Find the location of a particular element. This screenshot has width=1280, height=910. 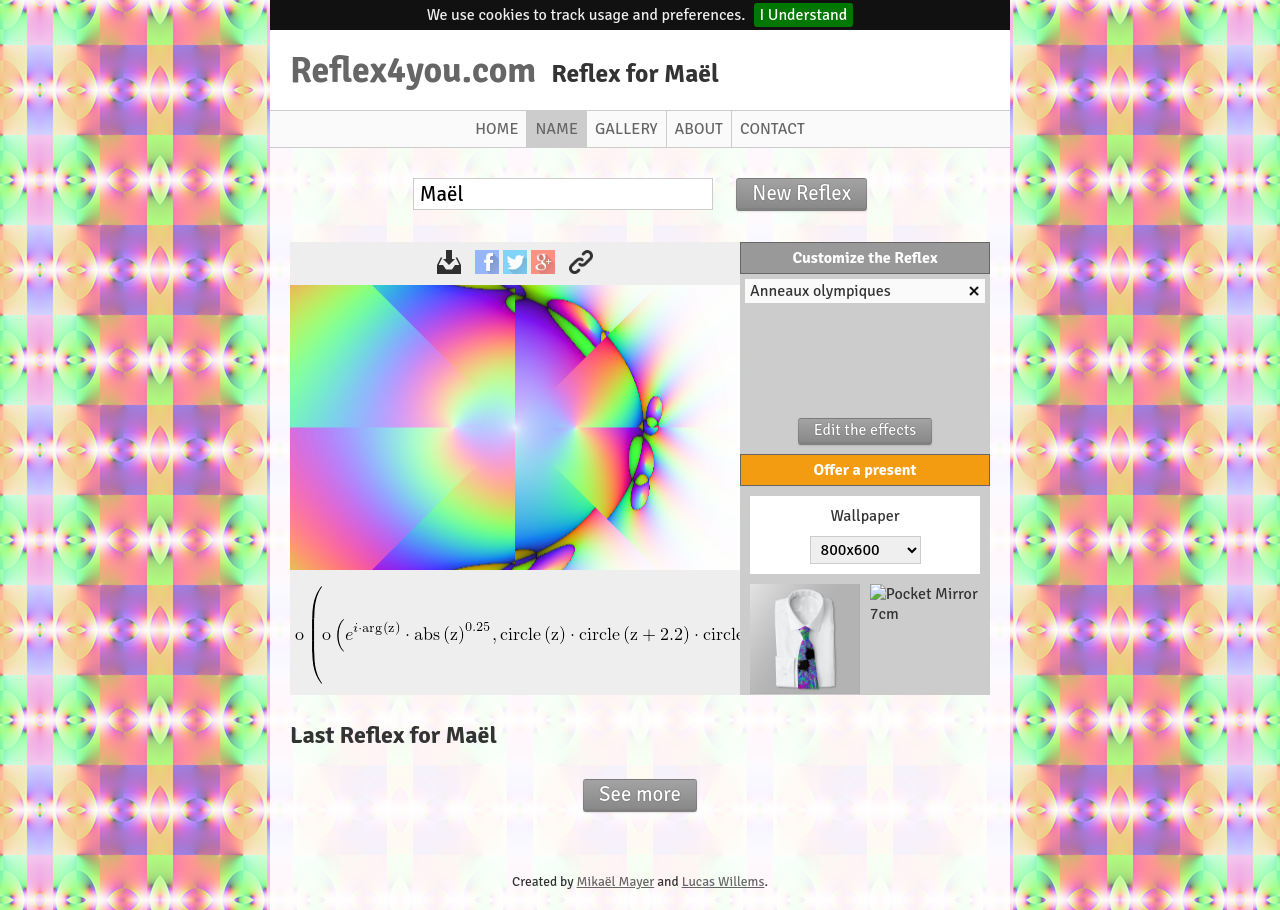

See more is located at coordinates (640, 794).